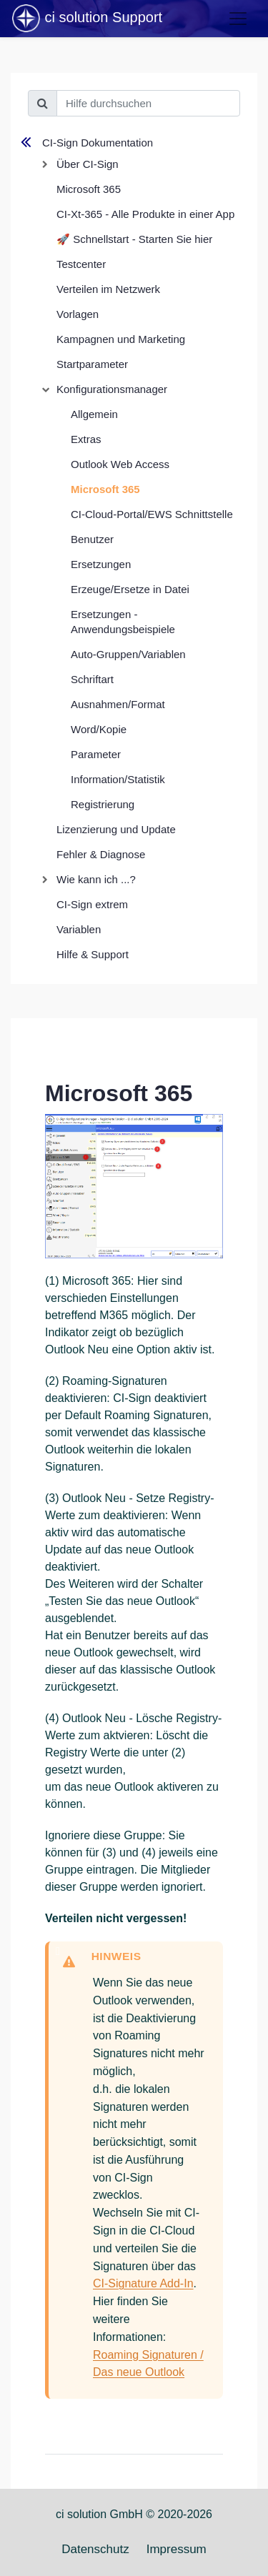  Describe the element at coordinates (118, 779) in the screenshot. I see `Information/Statistik` at that location.